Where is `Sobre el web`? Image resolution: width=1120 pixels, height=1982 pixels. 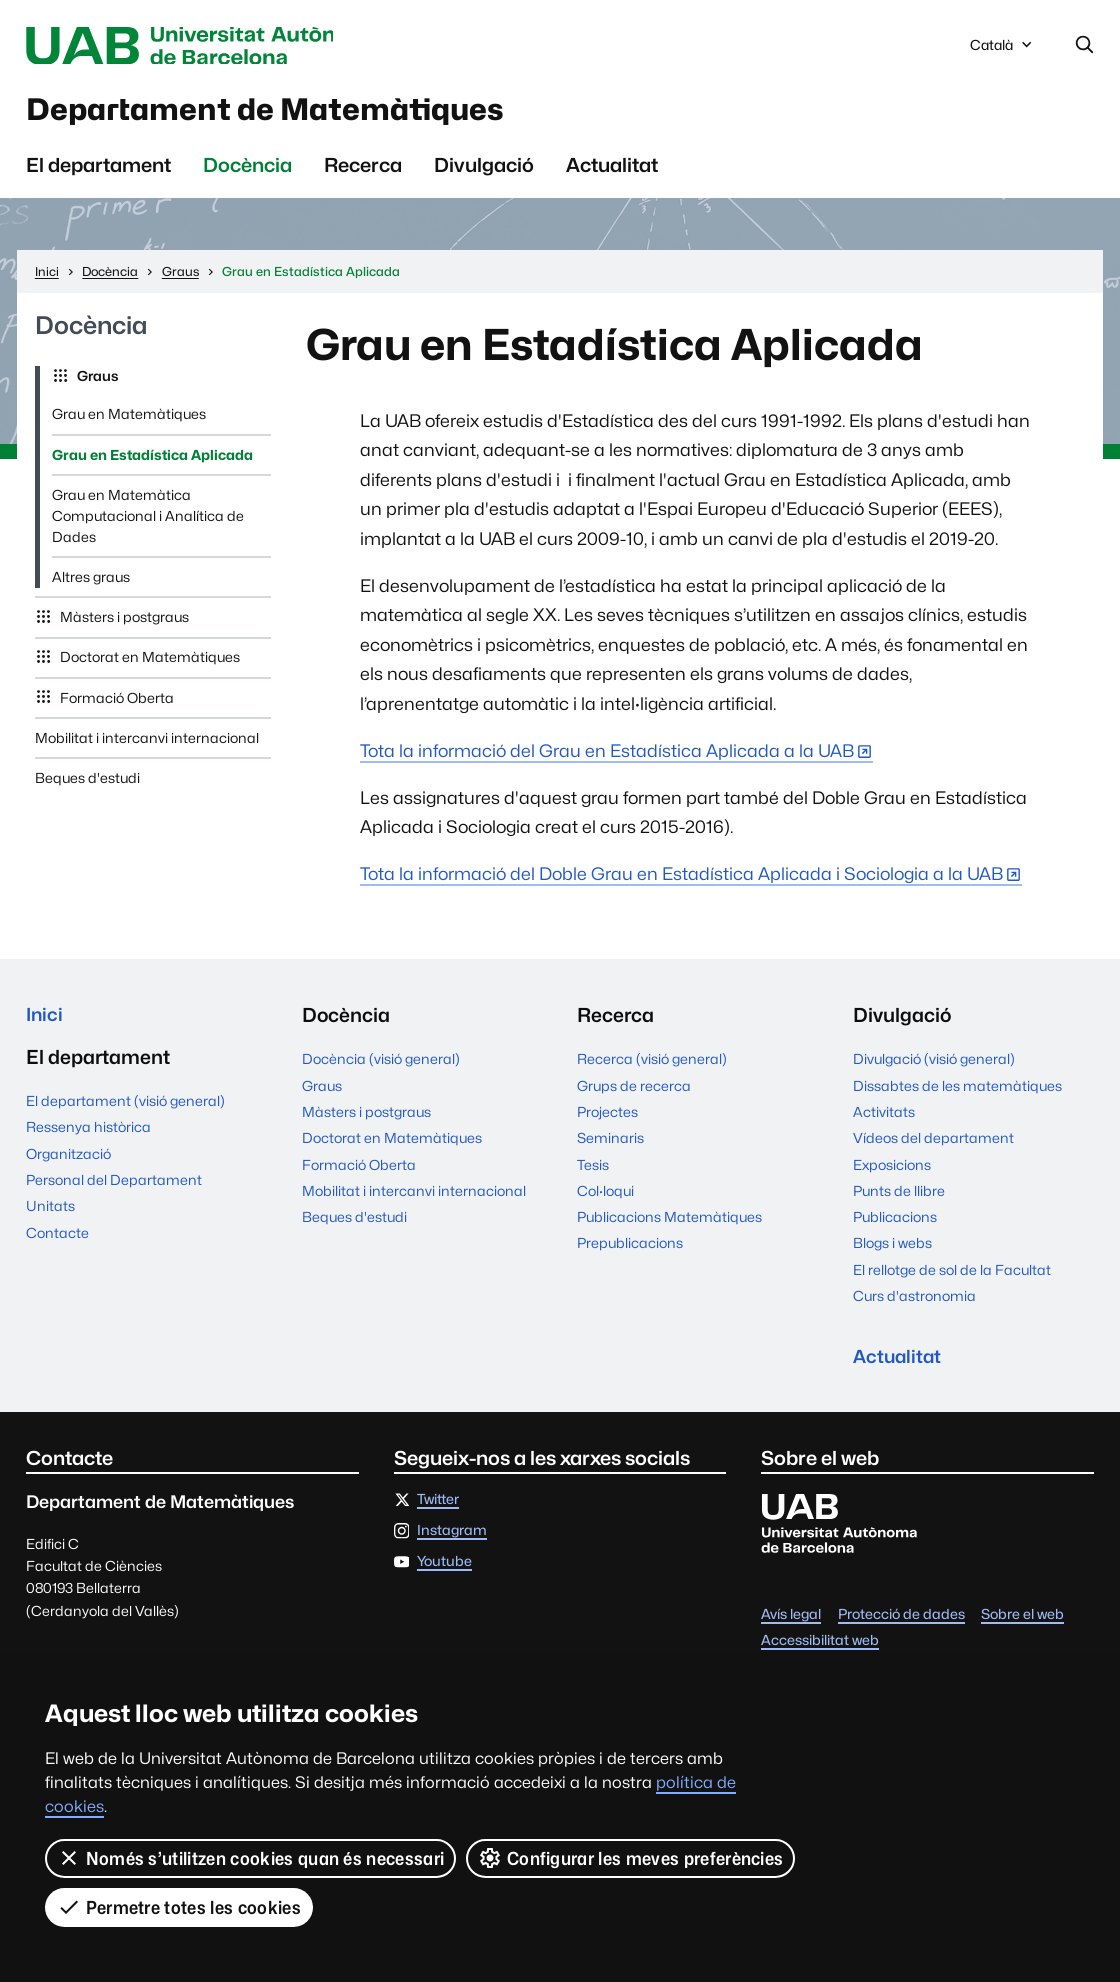 Sobre el web is located at coordinates (1022, 1626).